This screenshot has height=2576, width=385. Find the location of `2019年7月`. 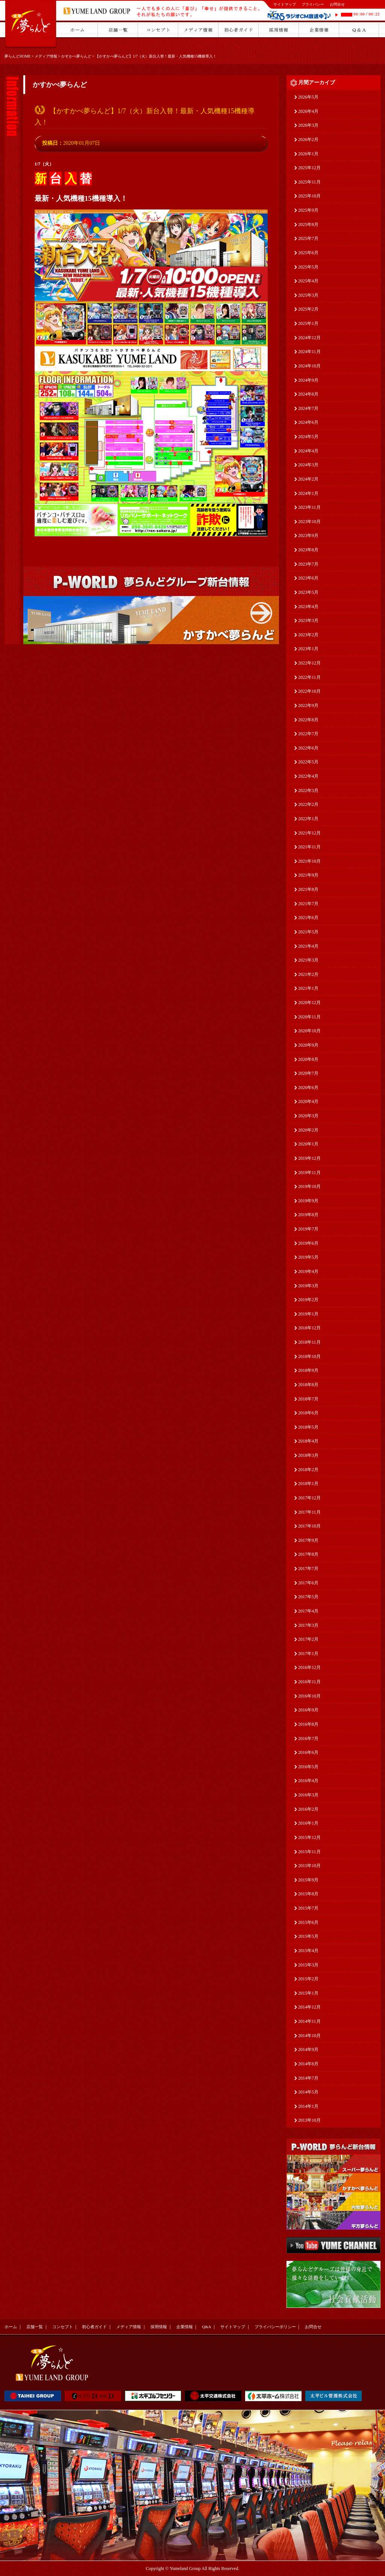

2019年7月 is located at coordinates (308, 1229).